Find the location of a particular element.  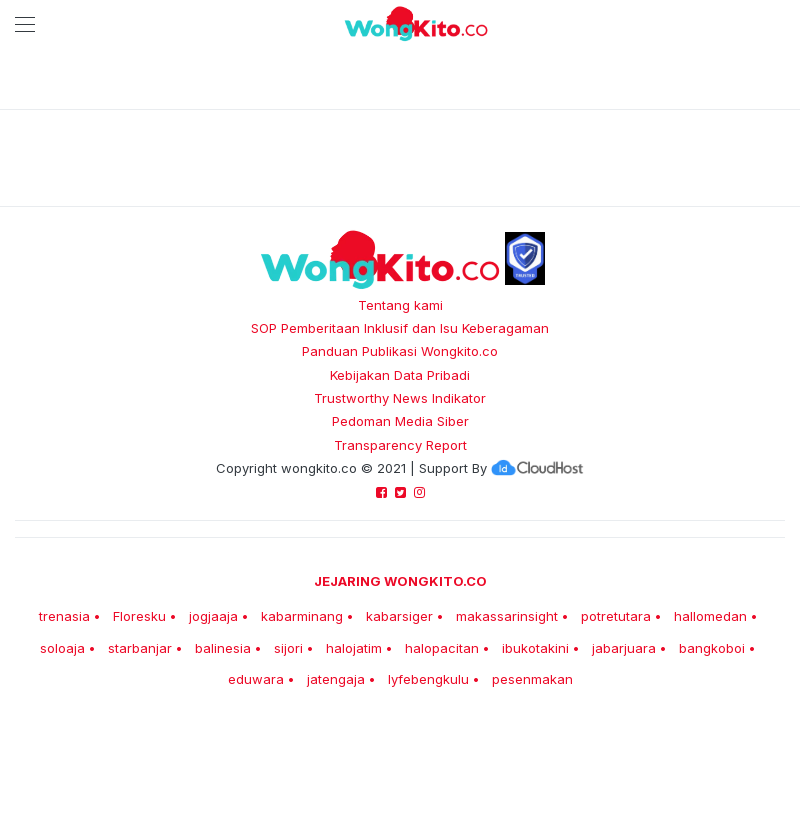

Kebijakan Data Pribadi is located at coordinates (400, 375).